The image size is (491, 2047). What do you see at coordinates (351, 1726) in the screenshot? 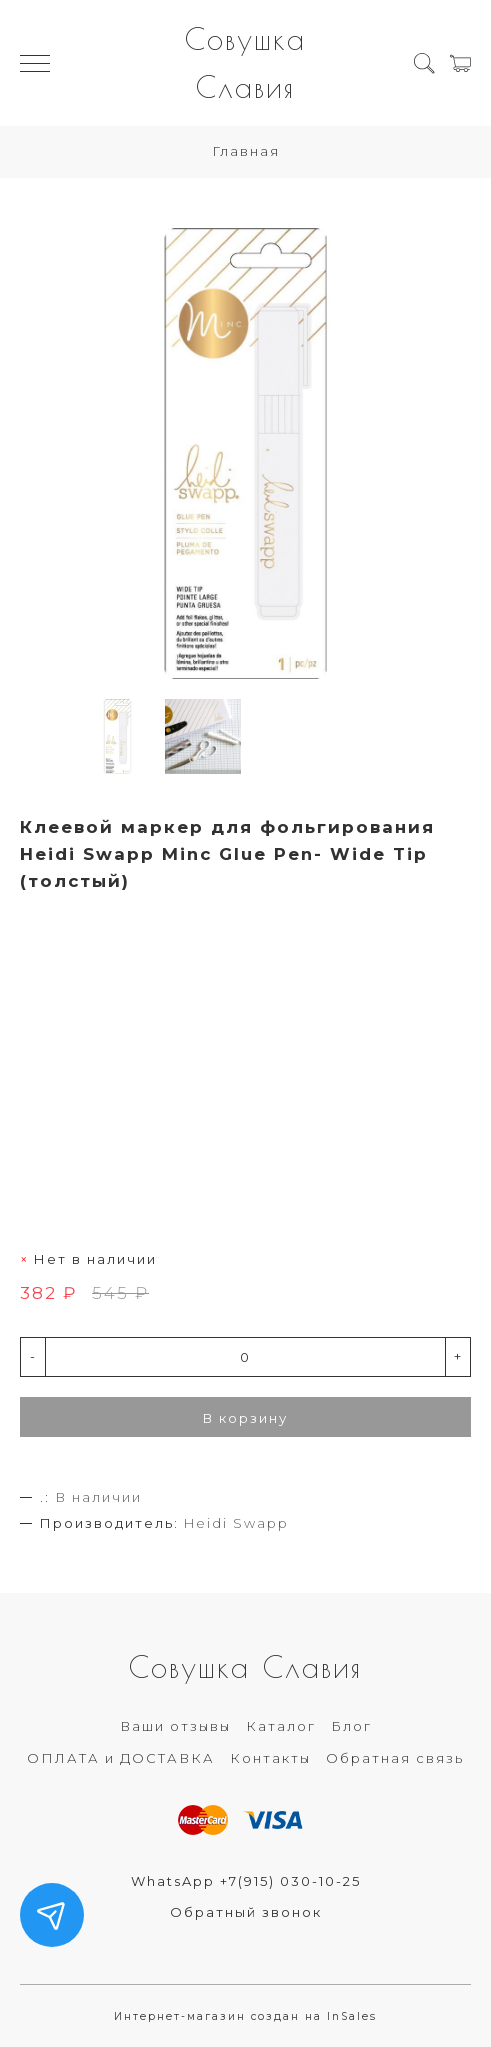
I see `Блог` at bounding box center [351, 1726].